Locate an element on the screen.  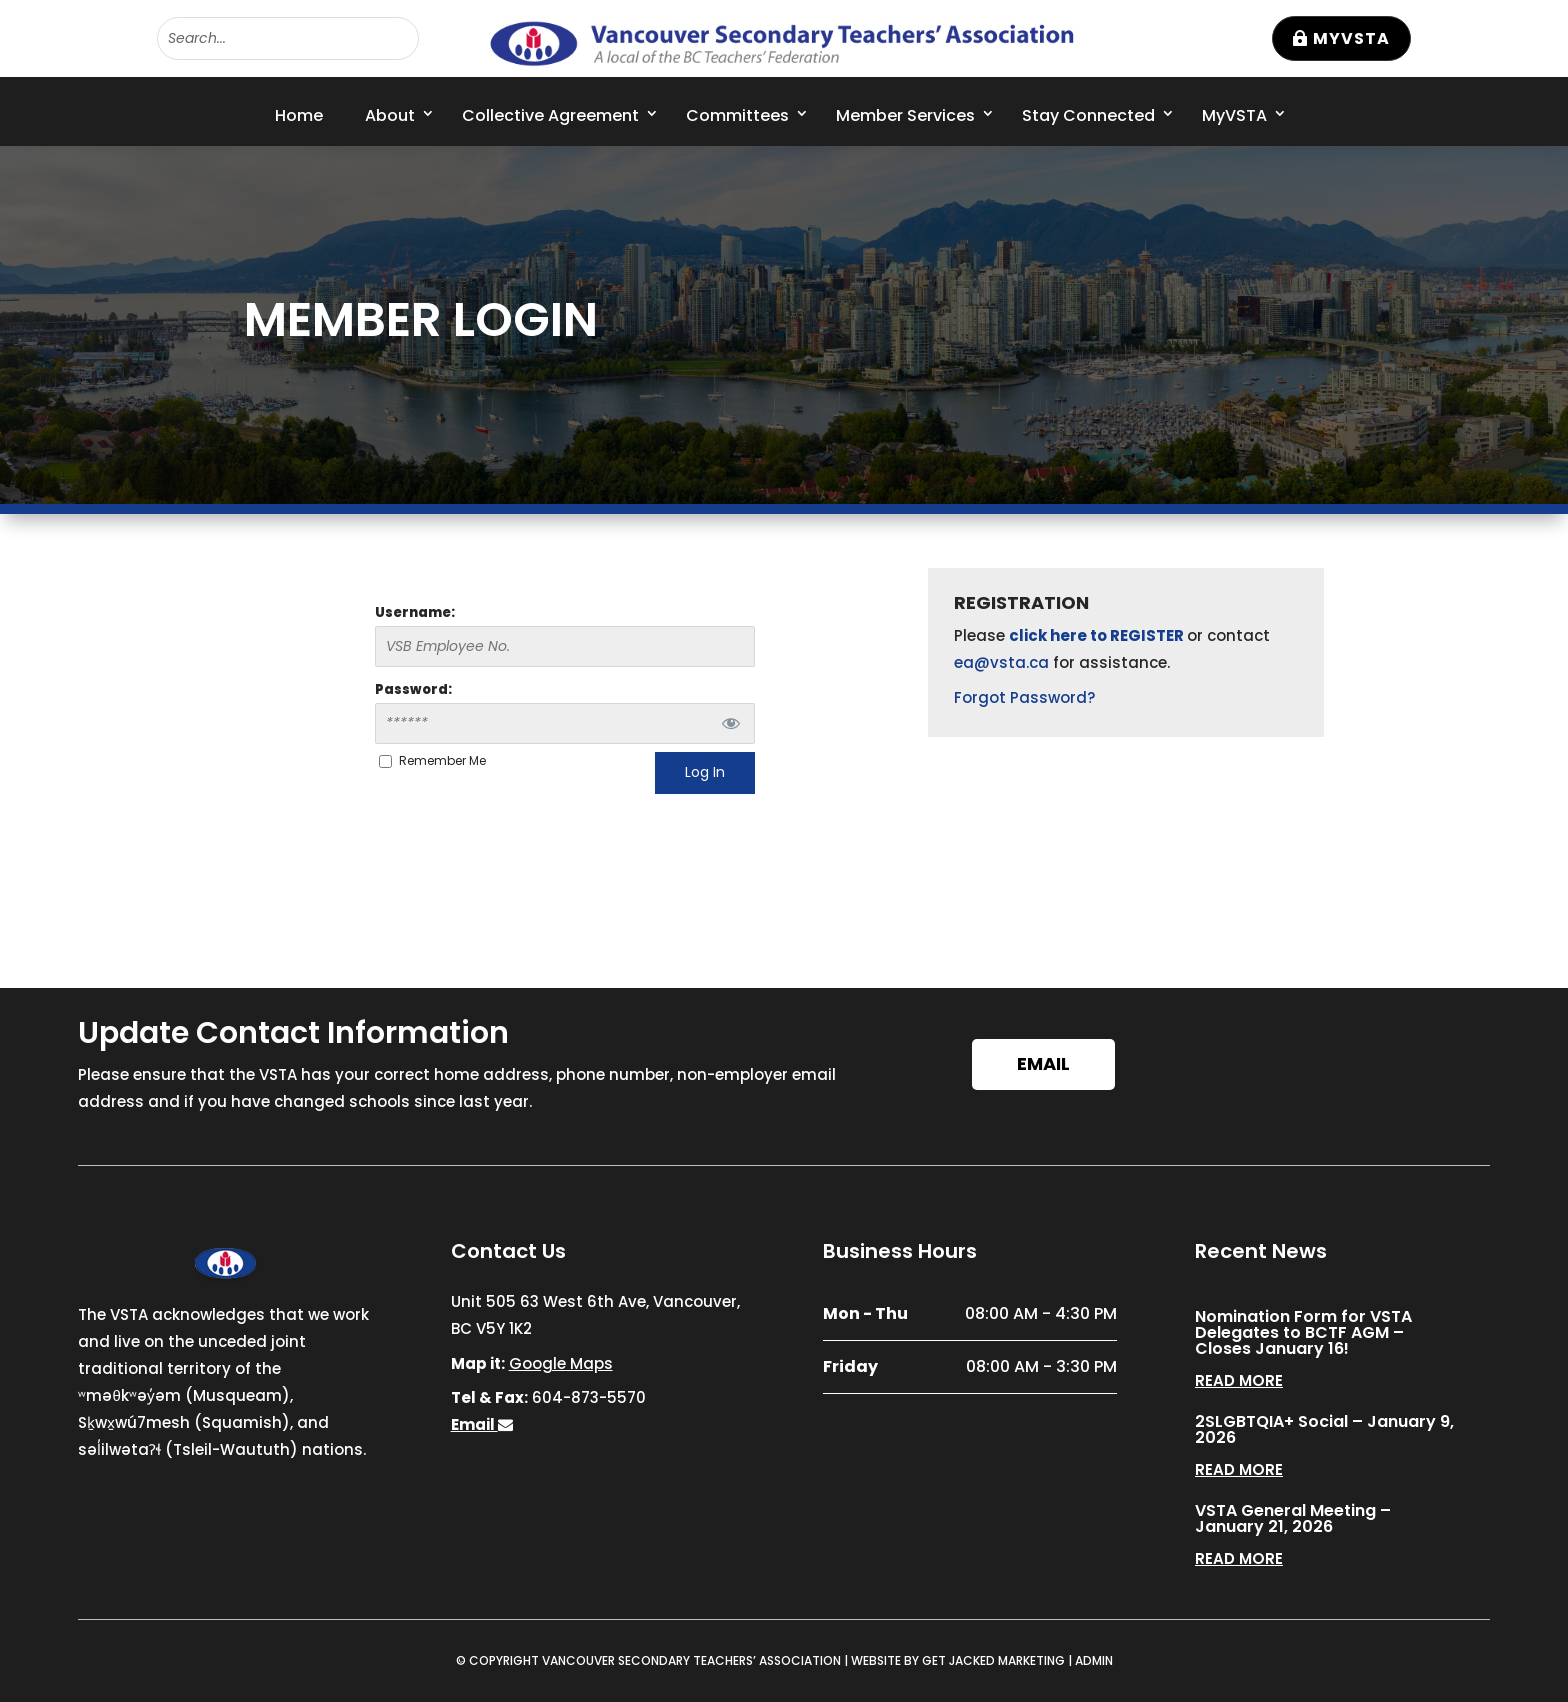
Forgot Password? is located at coordinates (1024, 697).